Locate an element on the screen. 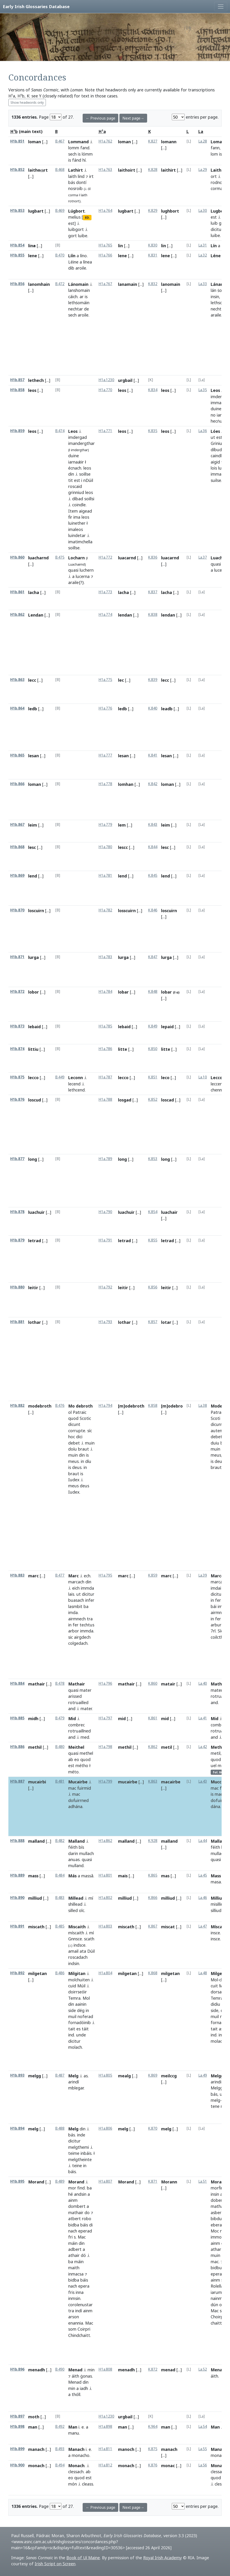 The height and width of the screenshot is (2576, 230). La.54 is located at coordinates (202, 2426).